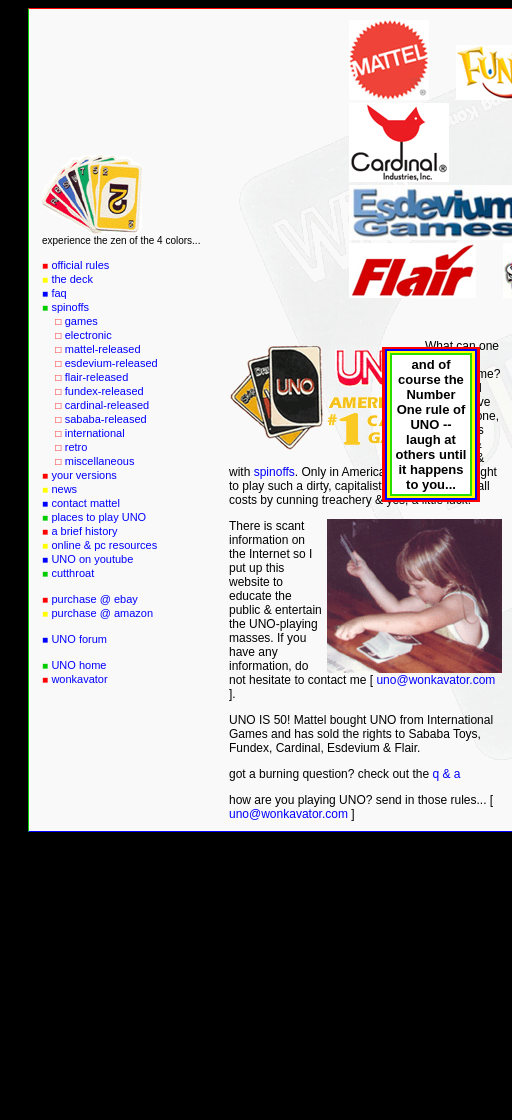 Image resolution: width=512 pixels, height=1120 pixels. I want to click on electronic, so click(88, 335).